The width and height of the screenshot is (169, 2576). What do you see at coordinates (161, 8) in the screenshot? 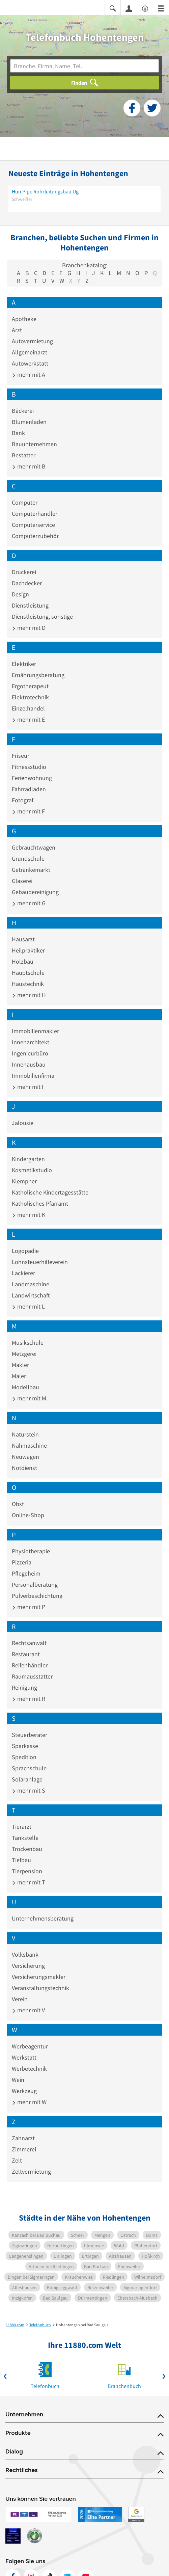
I see `[Menü]` at bounding box center [161, 8].